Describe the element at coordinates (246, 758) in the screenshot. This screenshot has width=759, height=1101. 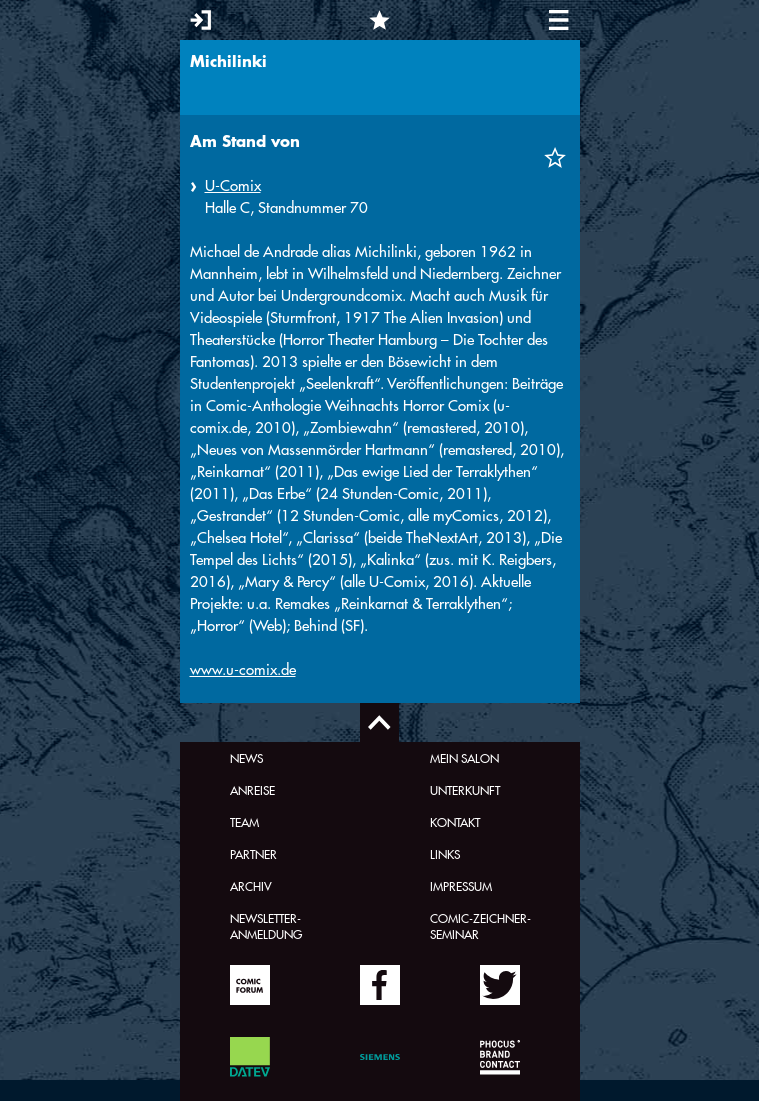
I see `News` at that location.